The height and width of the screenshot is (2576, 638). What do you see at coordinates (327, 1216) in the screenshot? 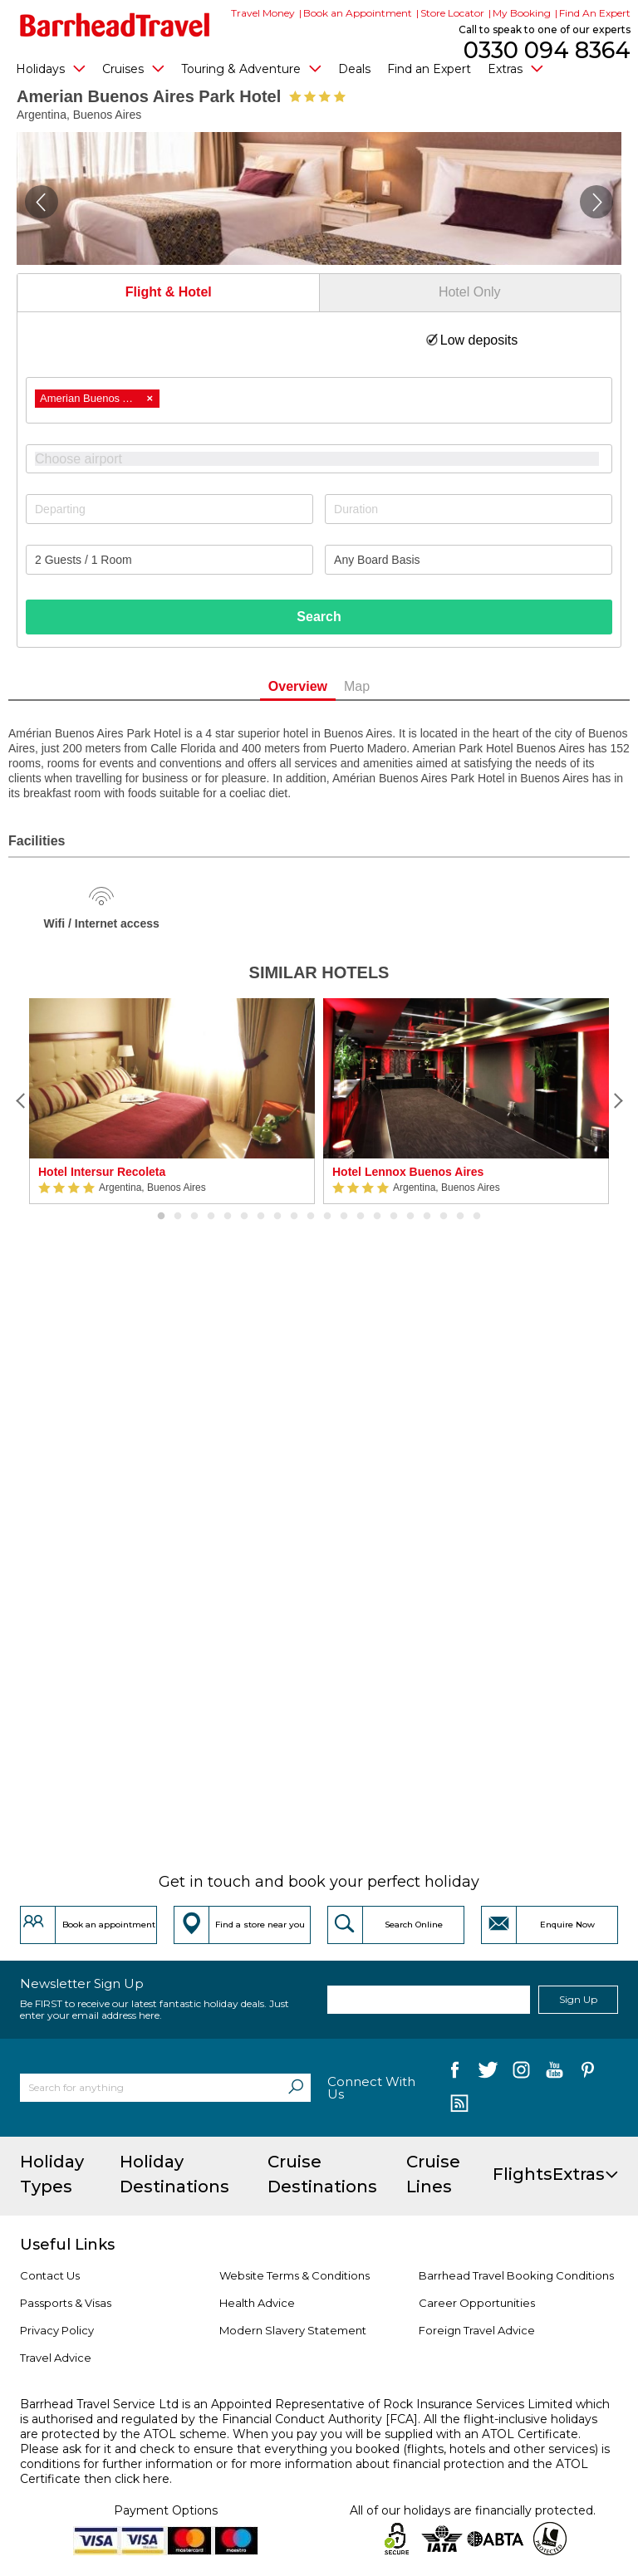
I see `11 [button]` at bounding box center [327, 1216].